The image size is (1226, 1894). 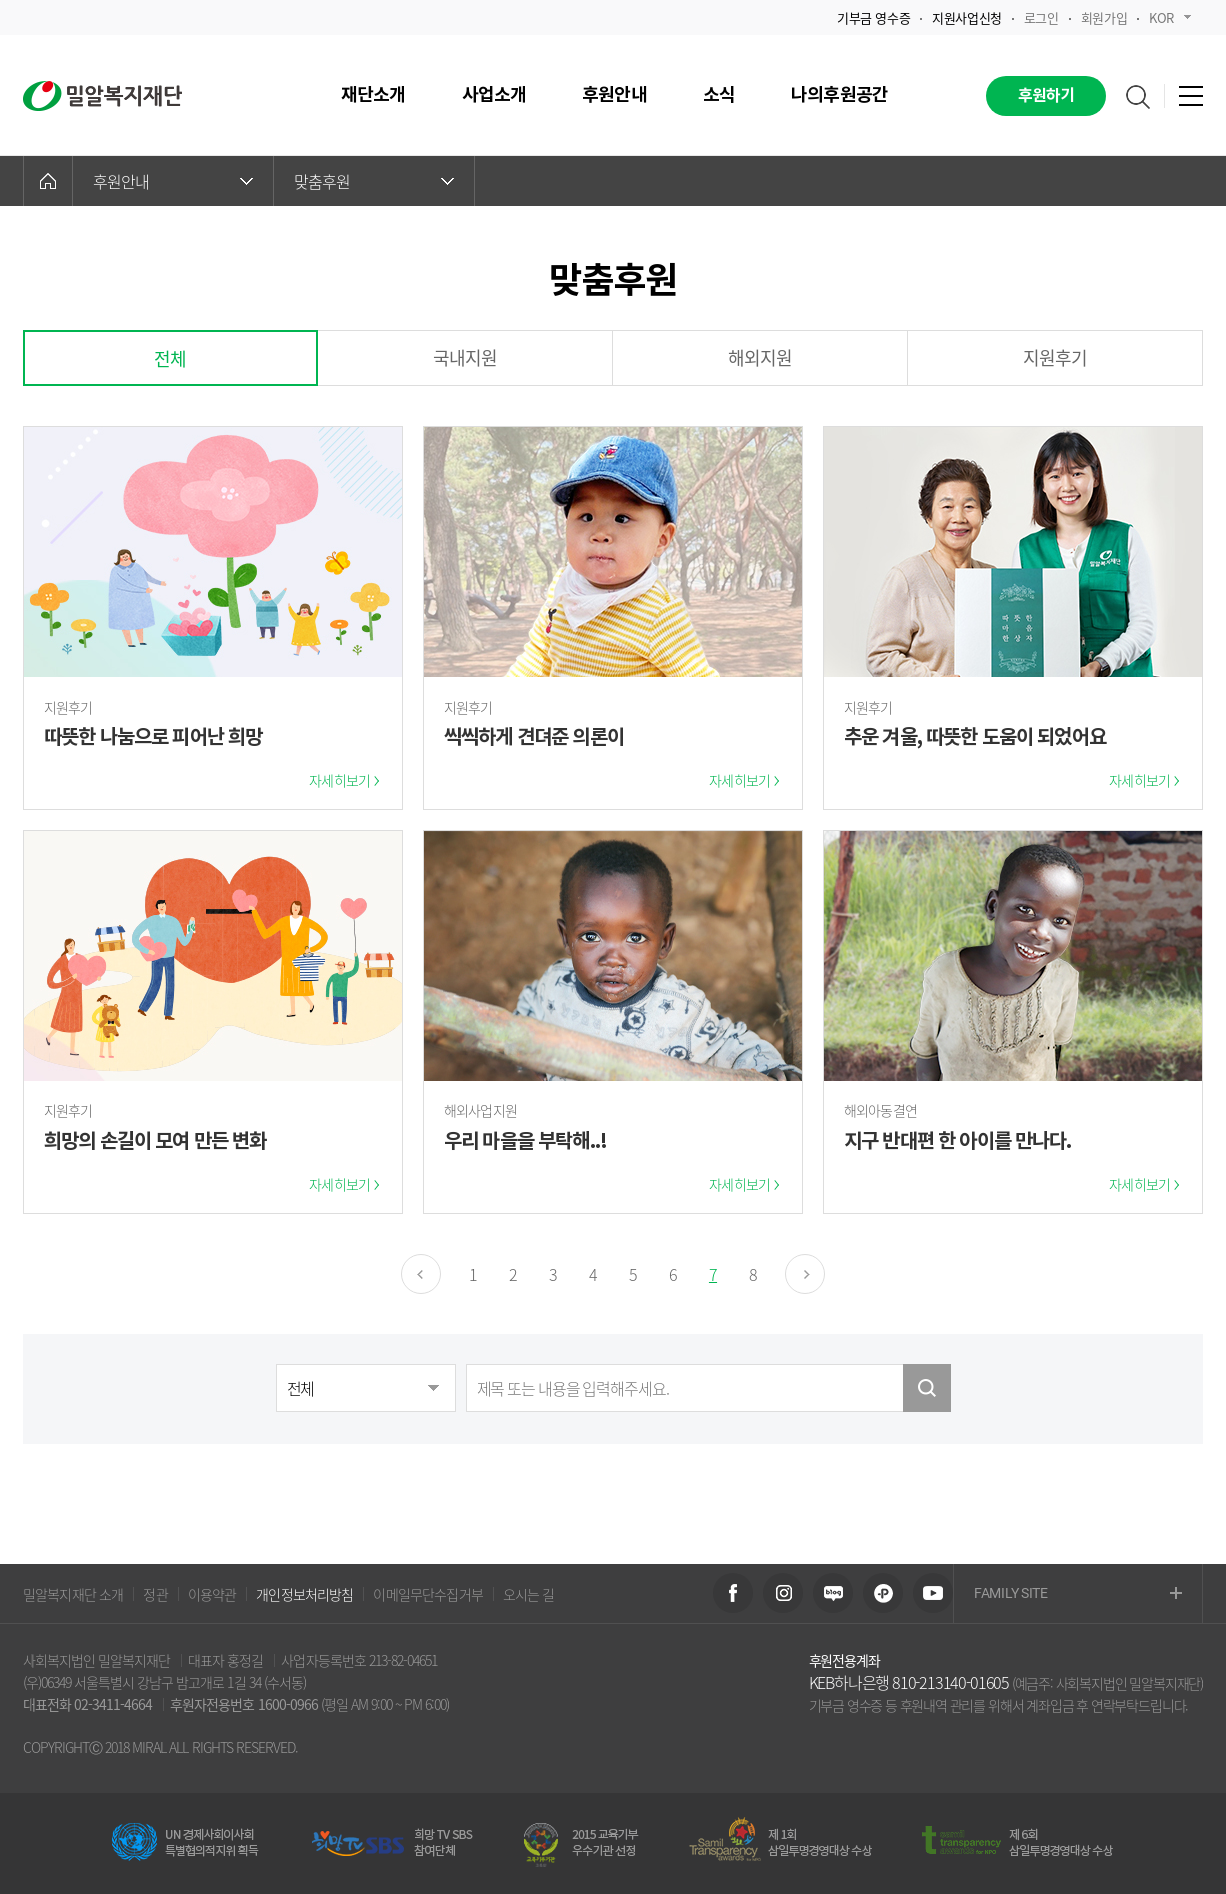 I want to click on 오시는 길, so click(x=529, y=1594).